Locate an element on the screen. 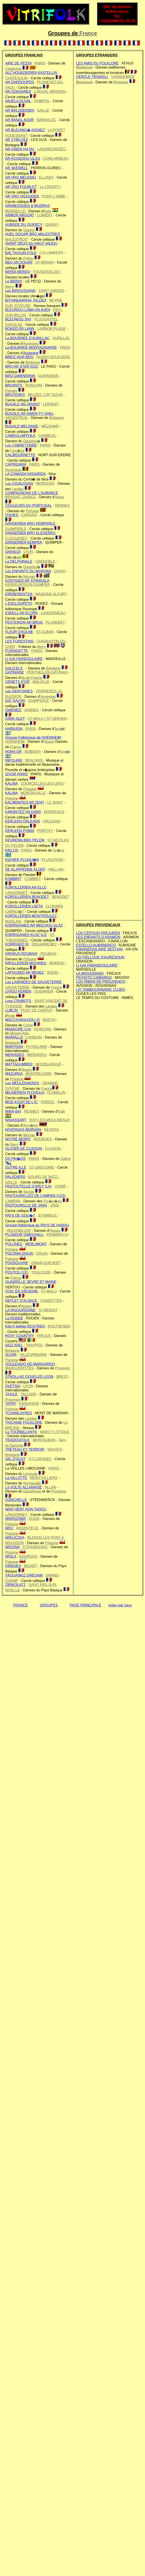 This screenshot has height=2576, width=145. LES FORESTINS is located at coordinates (20, 641).